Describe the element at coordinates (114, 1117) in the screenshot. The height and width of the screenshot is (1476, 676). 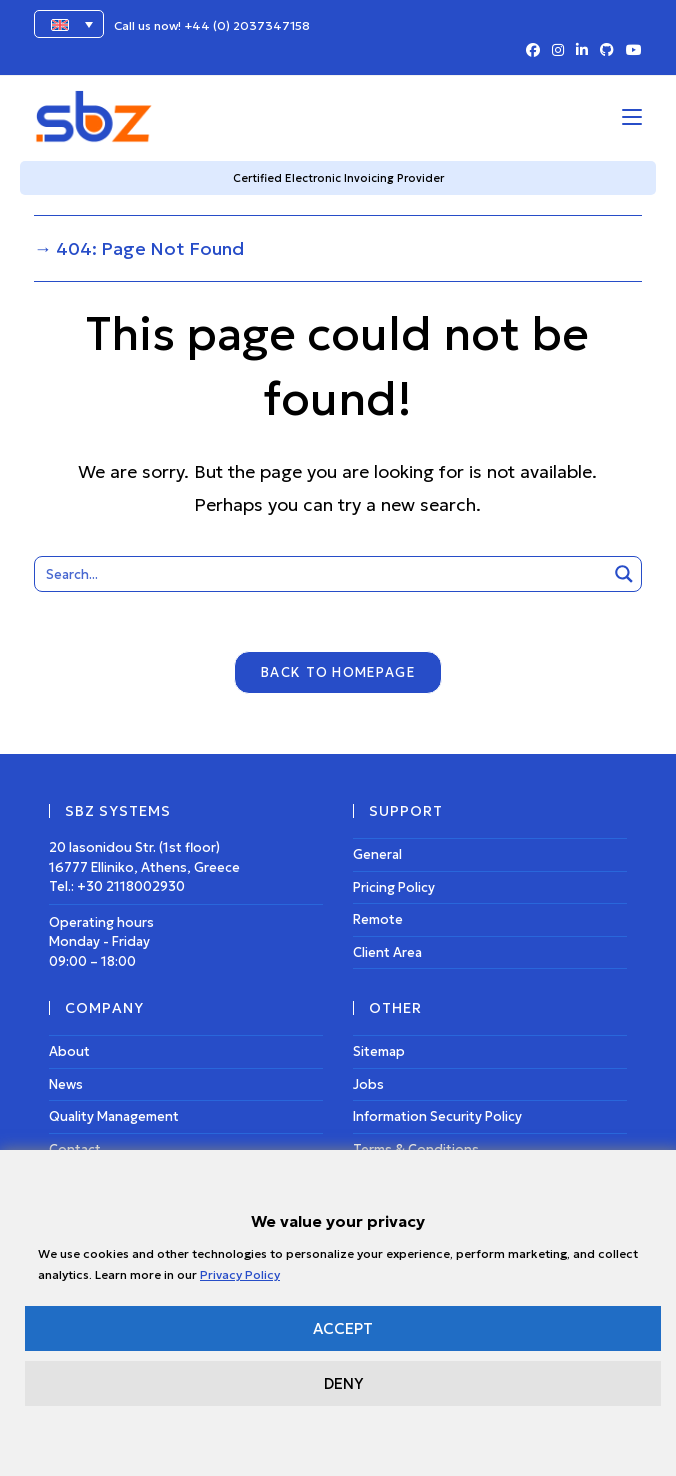
I see `Quality Management` at that location.